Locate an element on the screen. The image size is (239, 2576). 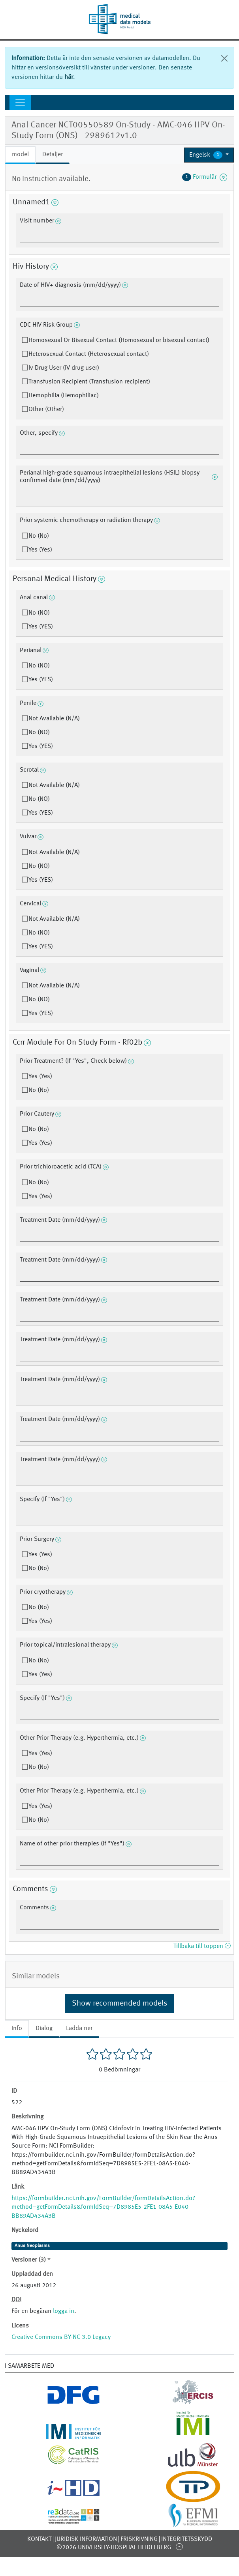
Not Available (N/A) is located at coordinates (54, 719).